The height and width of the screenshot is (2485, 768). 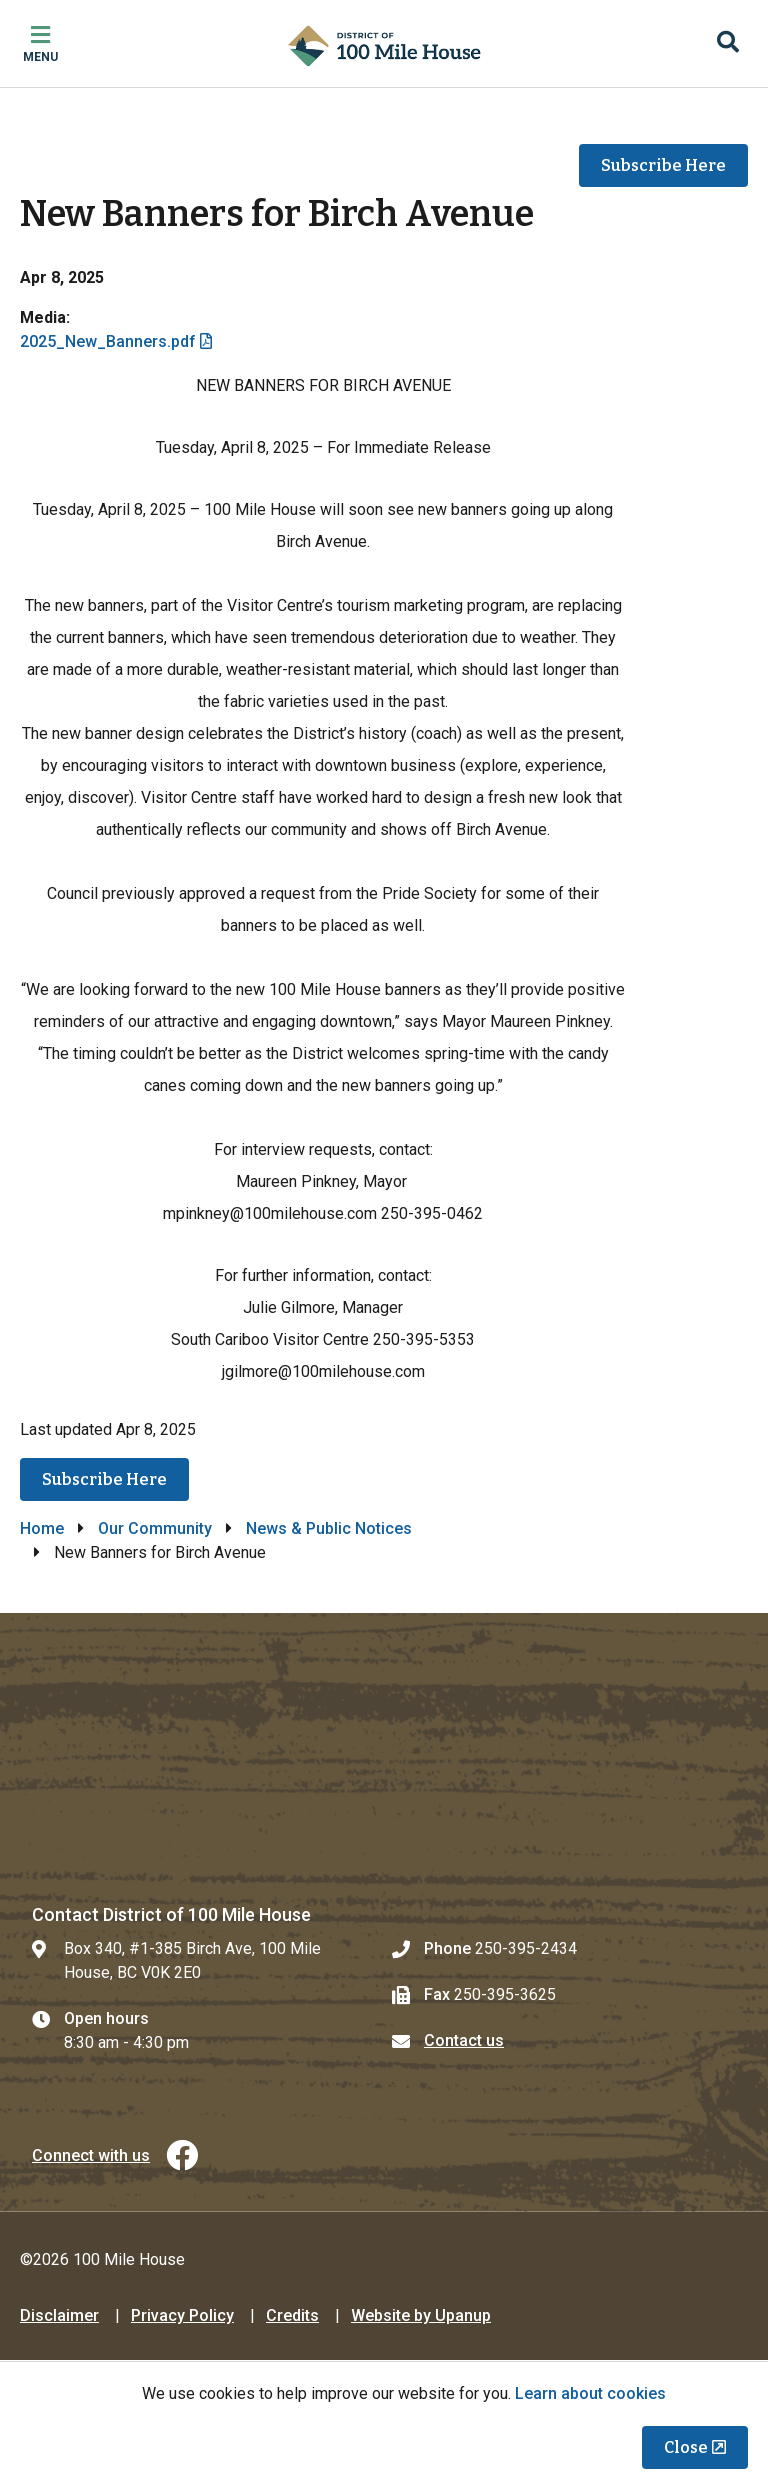 What do you see at coordinates (686, 2447) in the screenshot?
I see `Close` at bounding box center [686, 2447].